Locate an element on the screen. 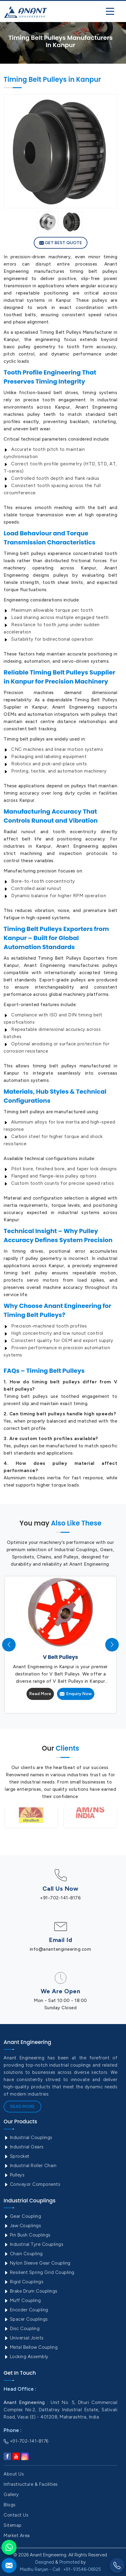  Enquiry Now is located at coordinates (76, 1693).